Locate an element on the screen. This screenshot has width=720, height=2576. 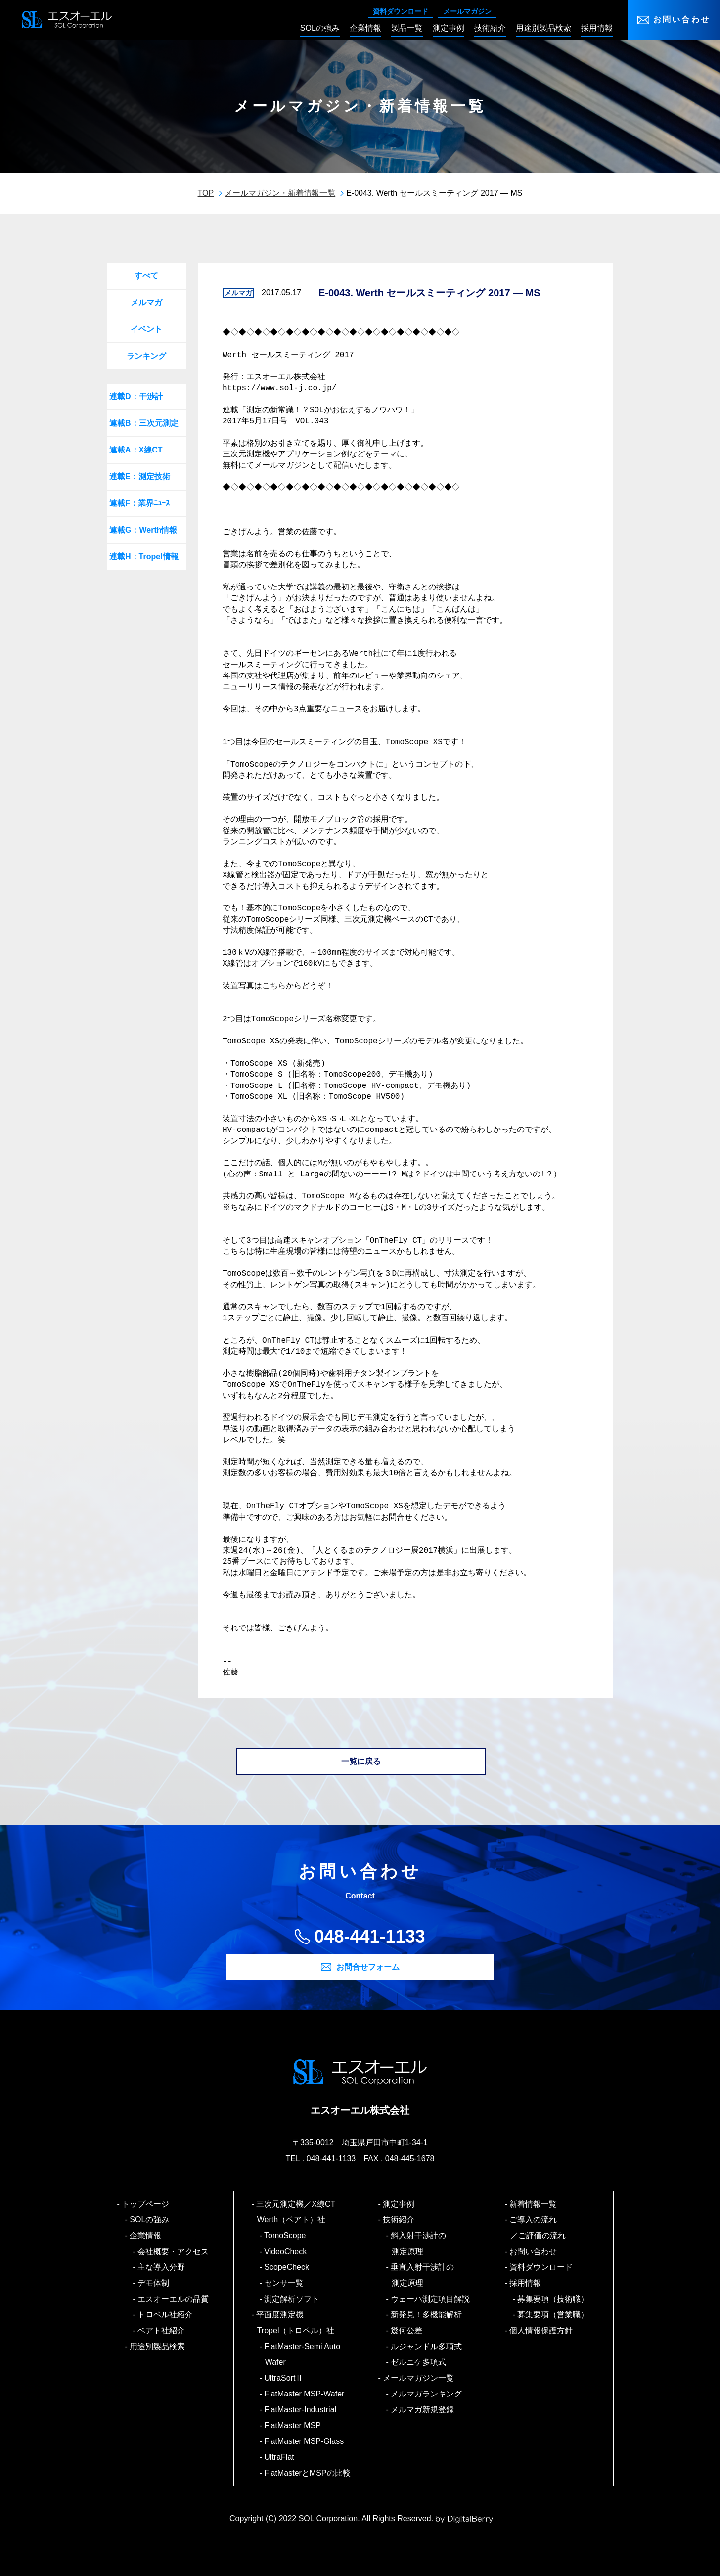
メルマガランキング is located at coordinates (427, 2394).